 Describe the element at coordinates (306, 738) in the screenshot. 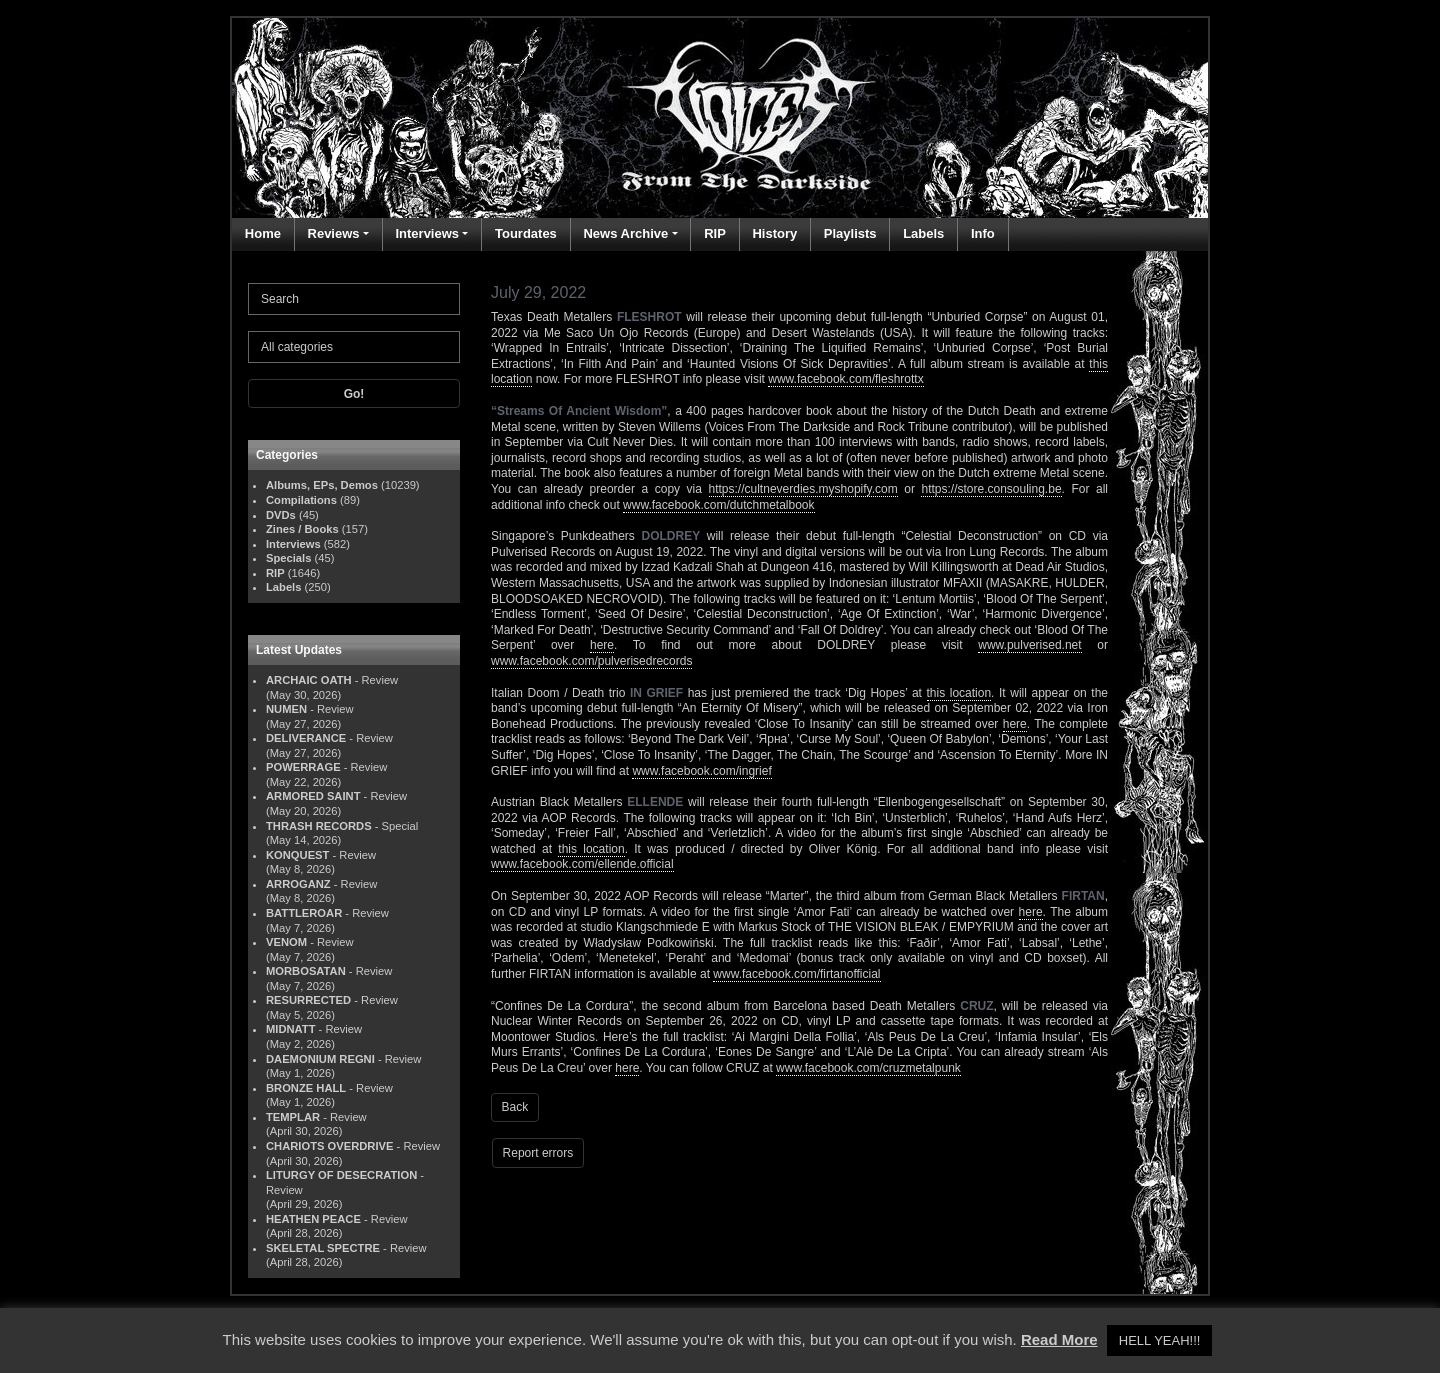

I see `DELIVERANCE` at that location.